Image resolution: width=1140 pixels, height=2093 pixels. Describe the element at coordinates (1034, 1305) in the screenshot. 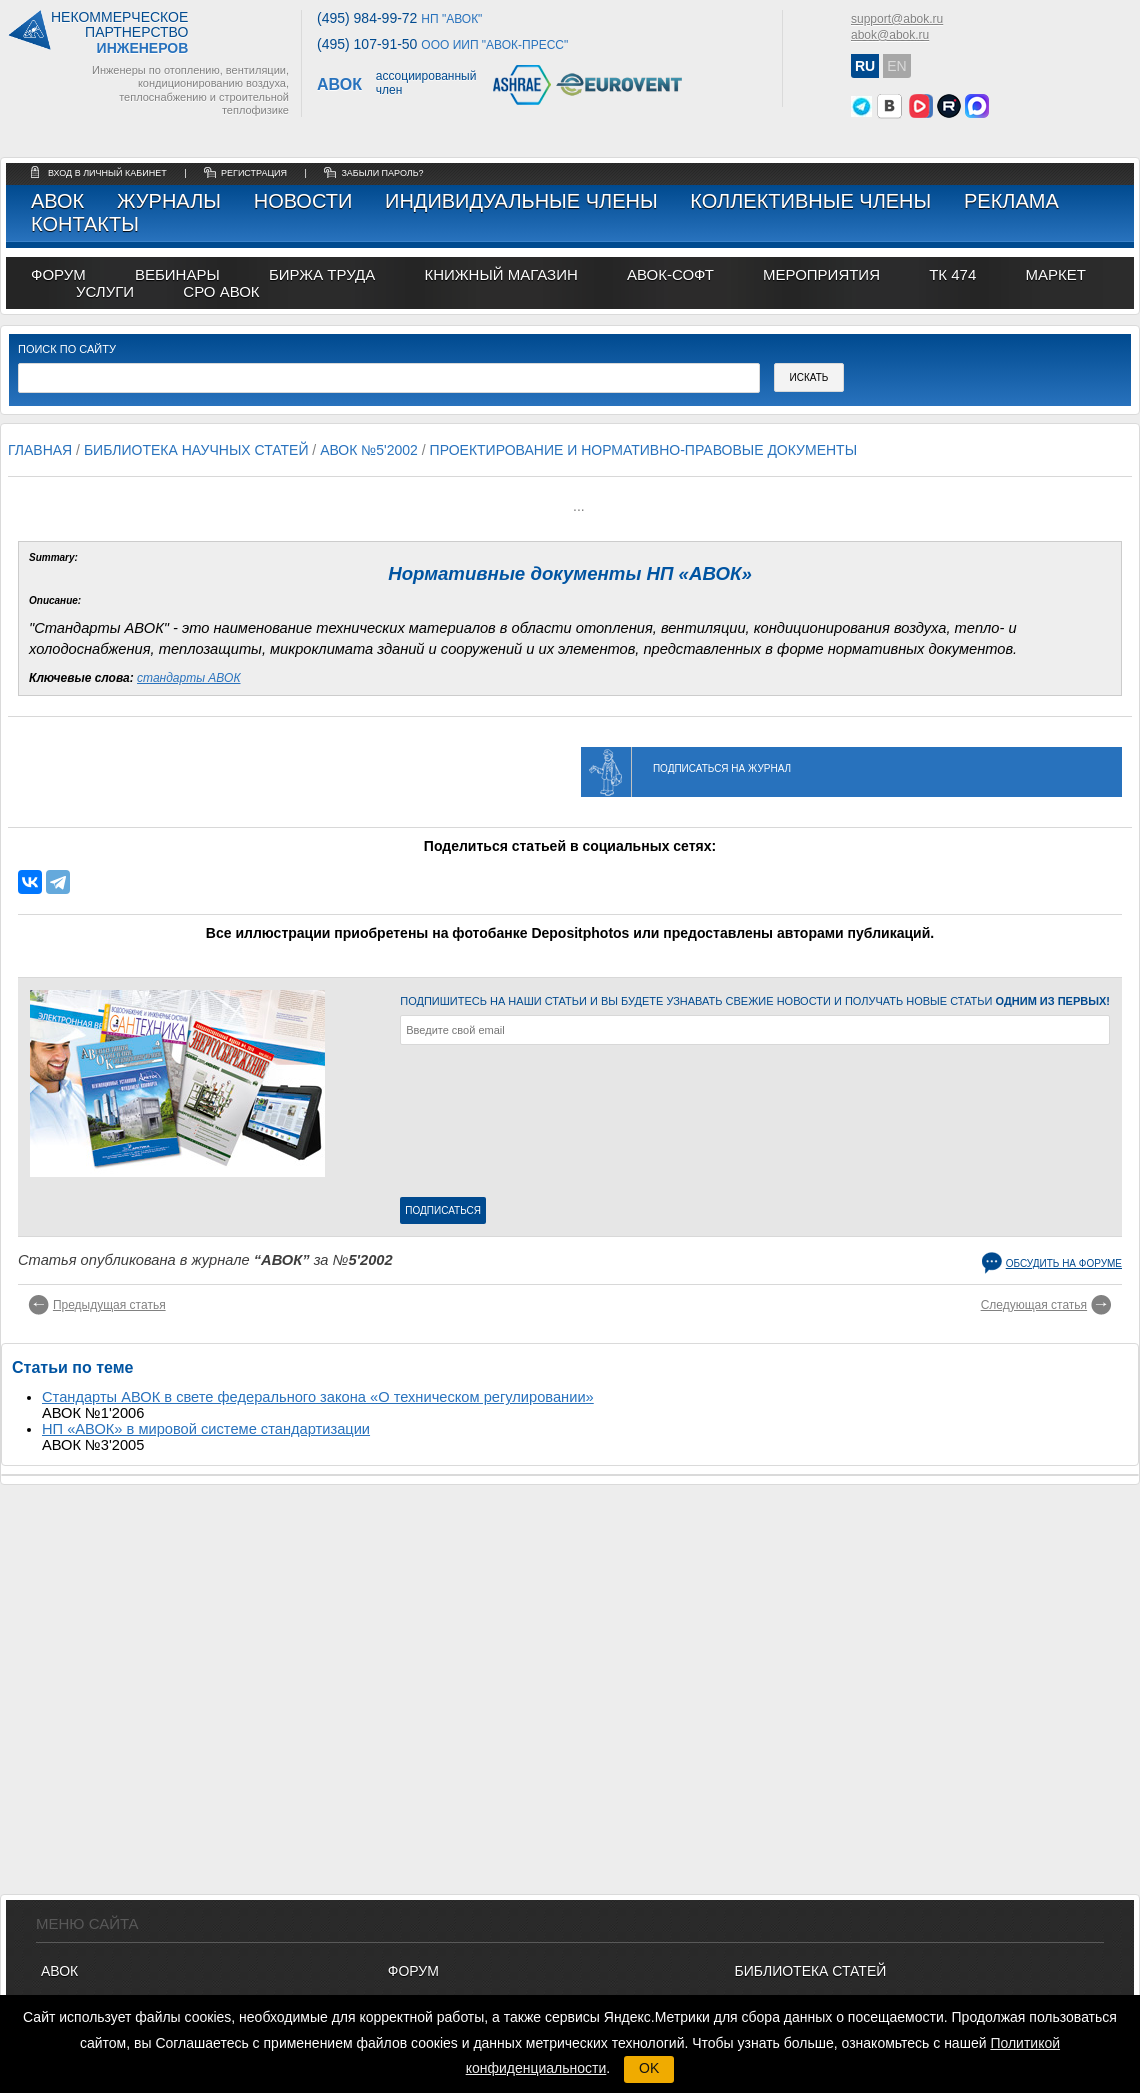

I see `Следующая статья` at that location.